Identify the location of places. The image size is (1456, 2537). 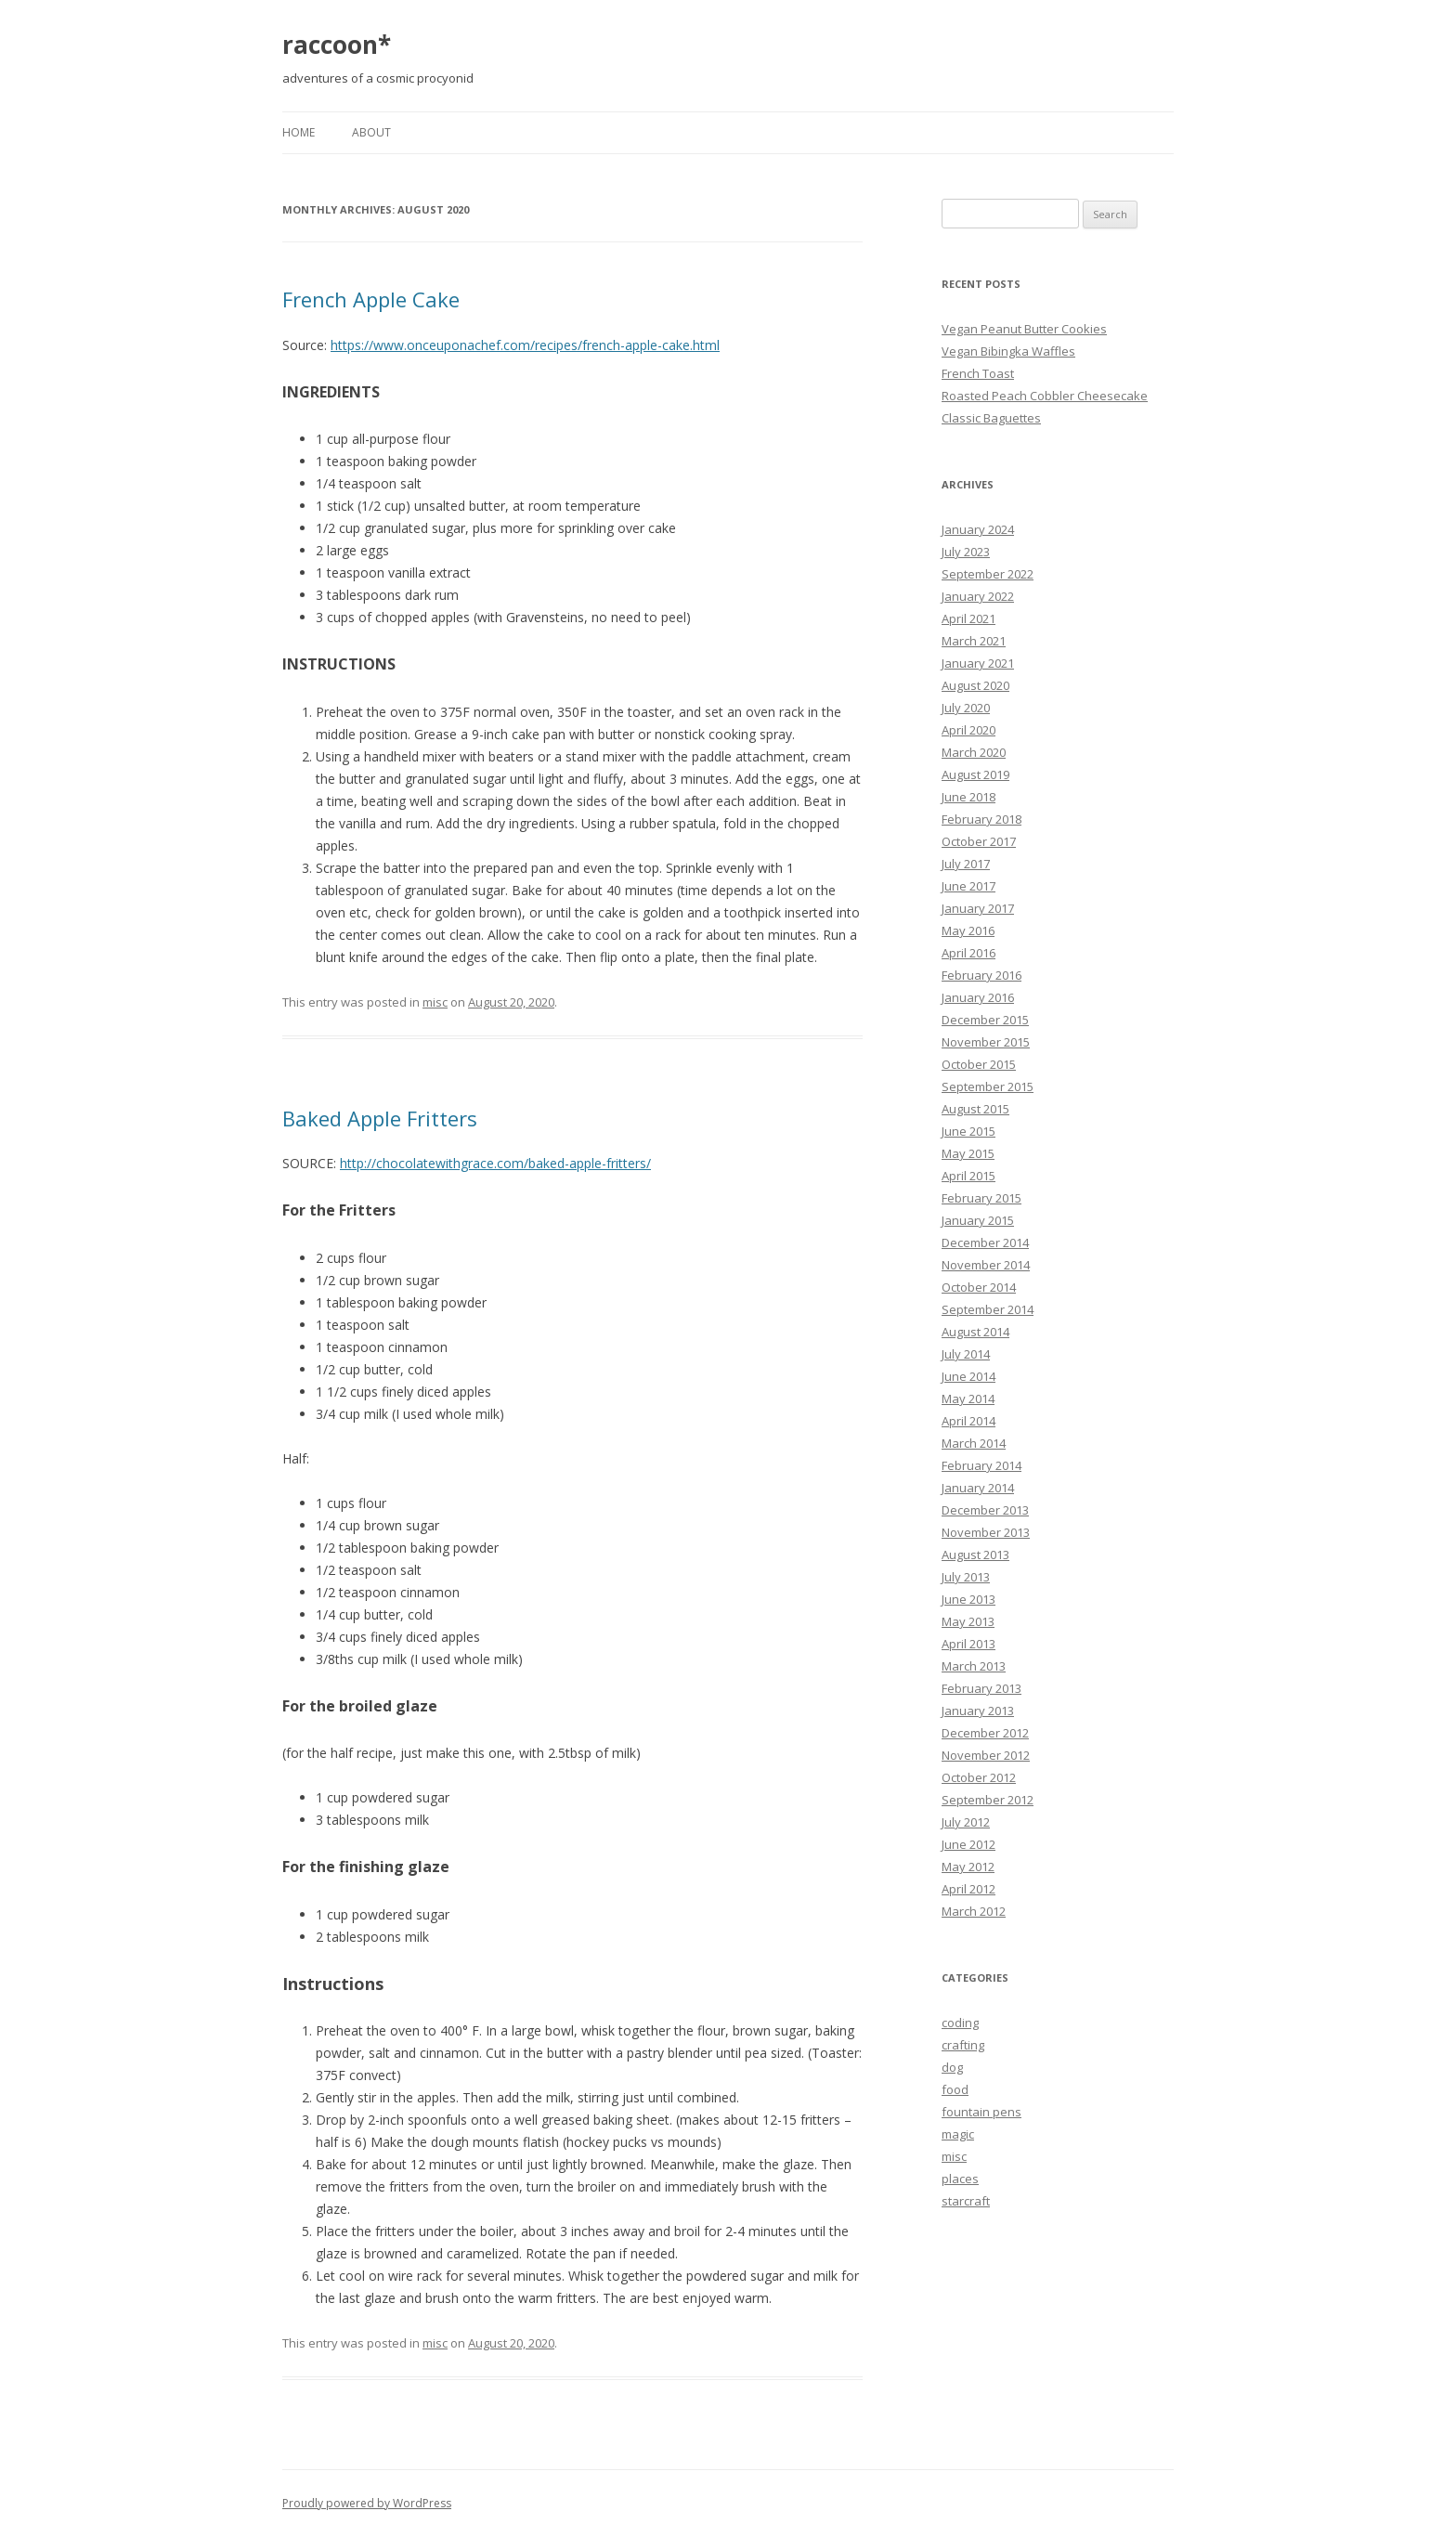
(960, 2178).